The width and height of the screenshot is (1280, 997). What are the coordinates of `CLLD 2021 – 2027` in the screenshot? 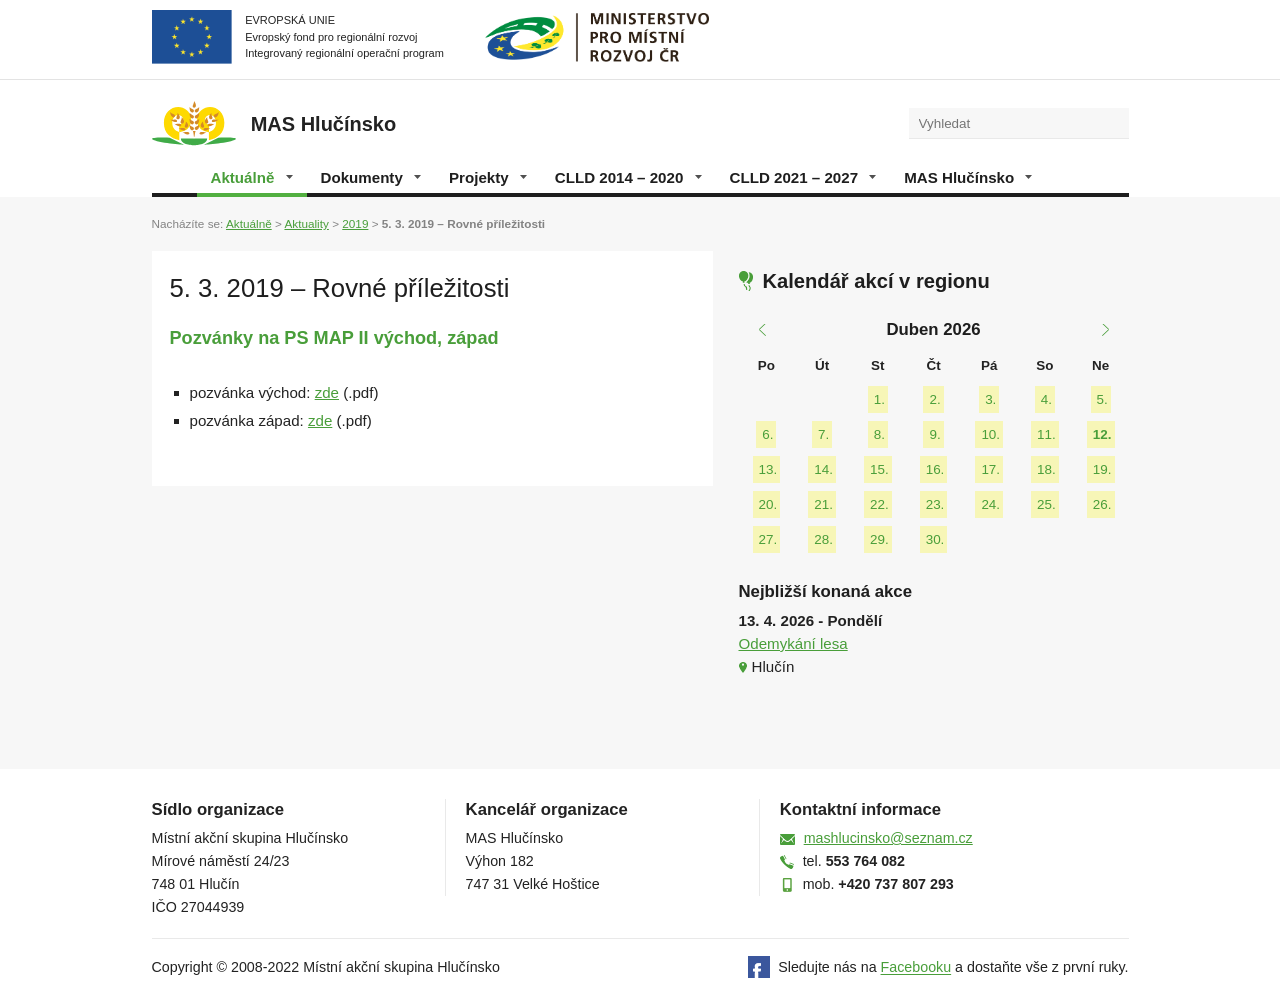 It's located at (803, 177).